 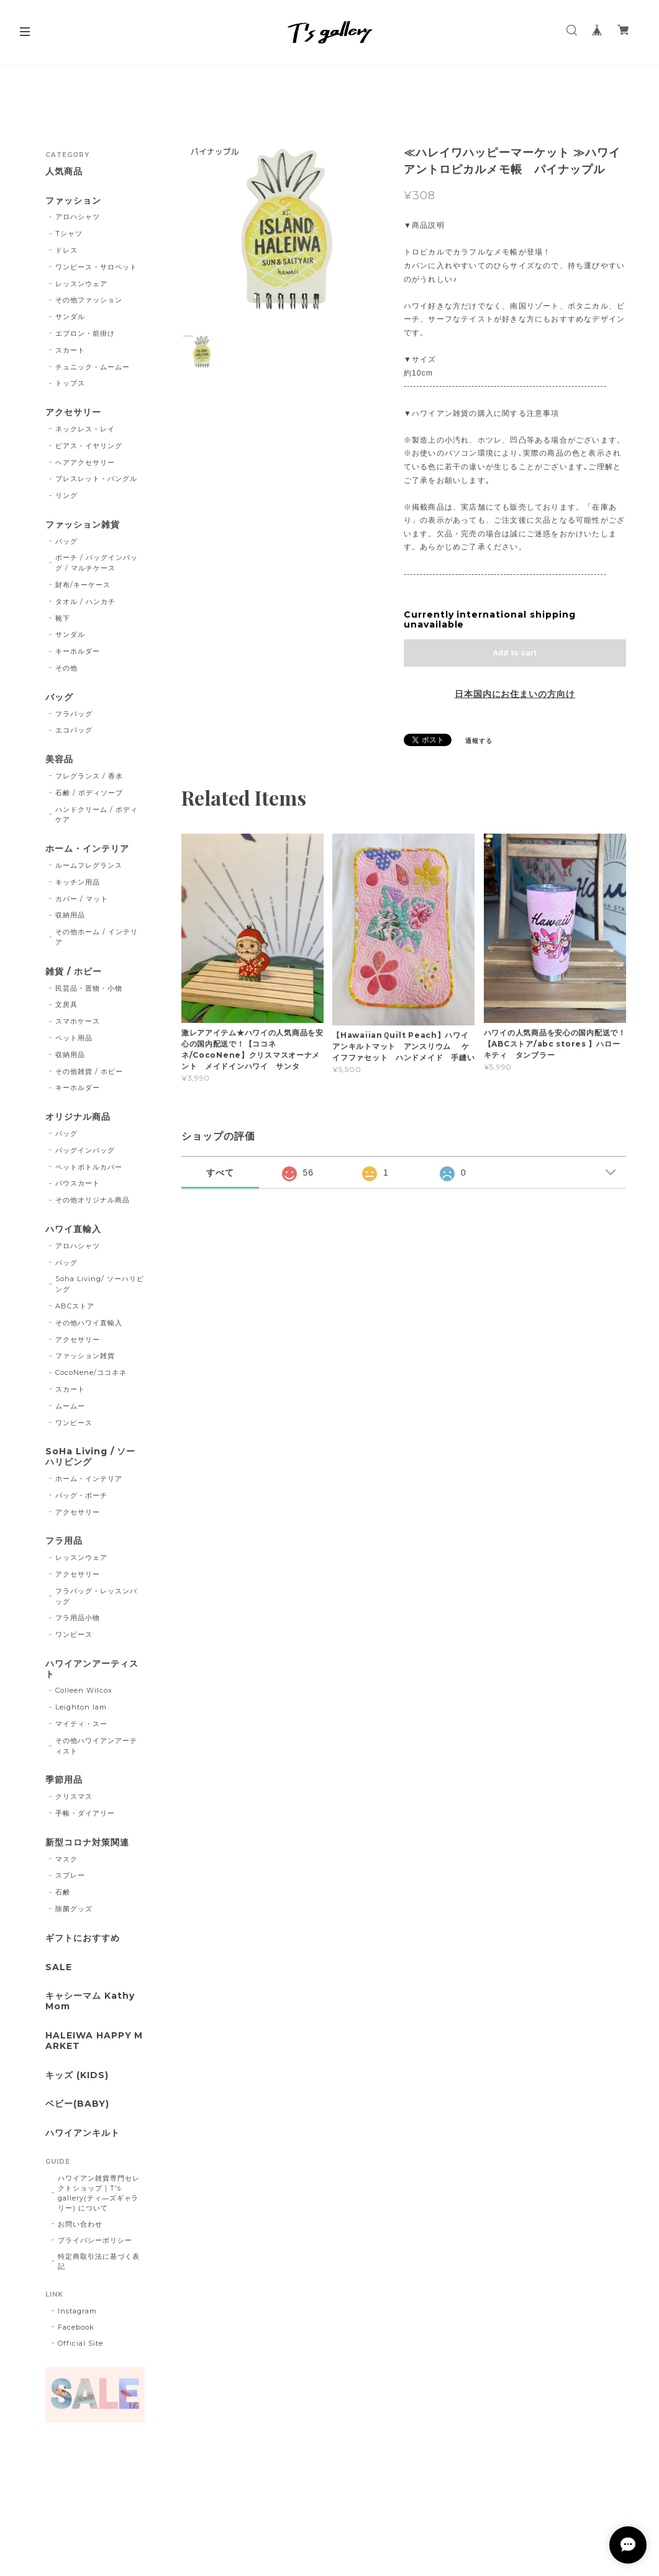 What do you see at coordinates (82, 2133) in the screenshot?
I see `ハワイアンキルト` at bounding box center [82, 2133].